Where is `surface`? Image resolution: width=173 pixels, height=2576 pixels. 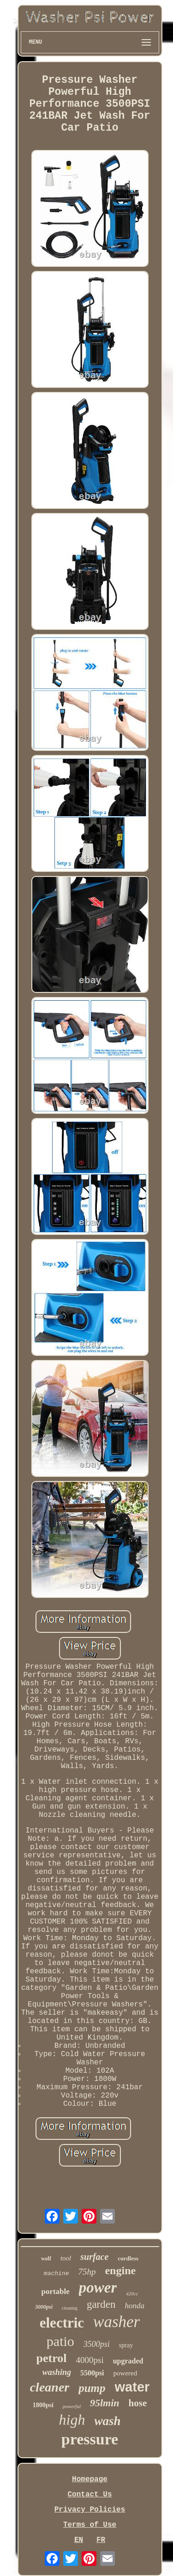 surface is located at coordinates (94, 2257).